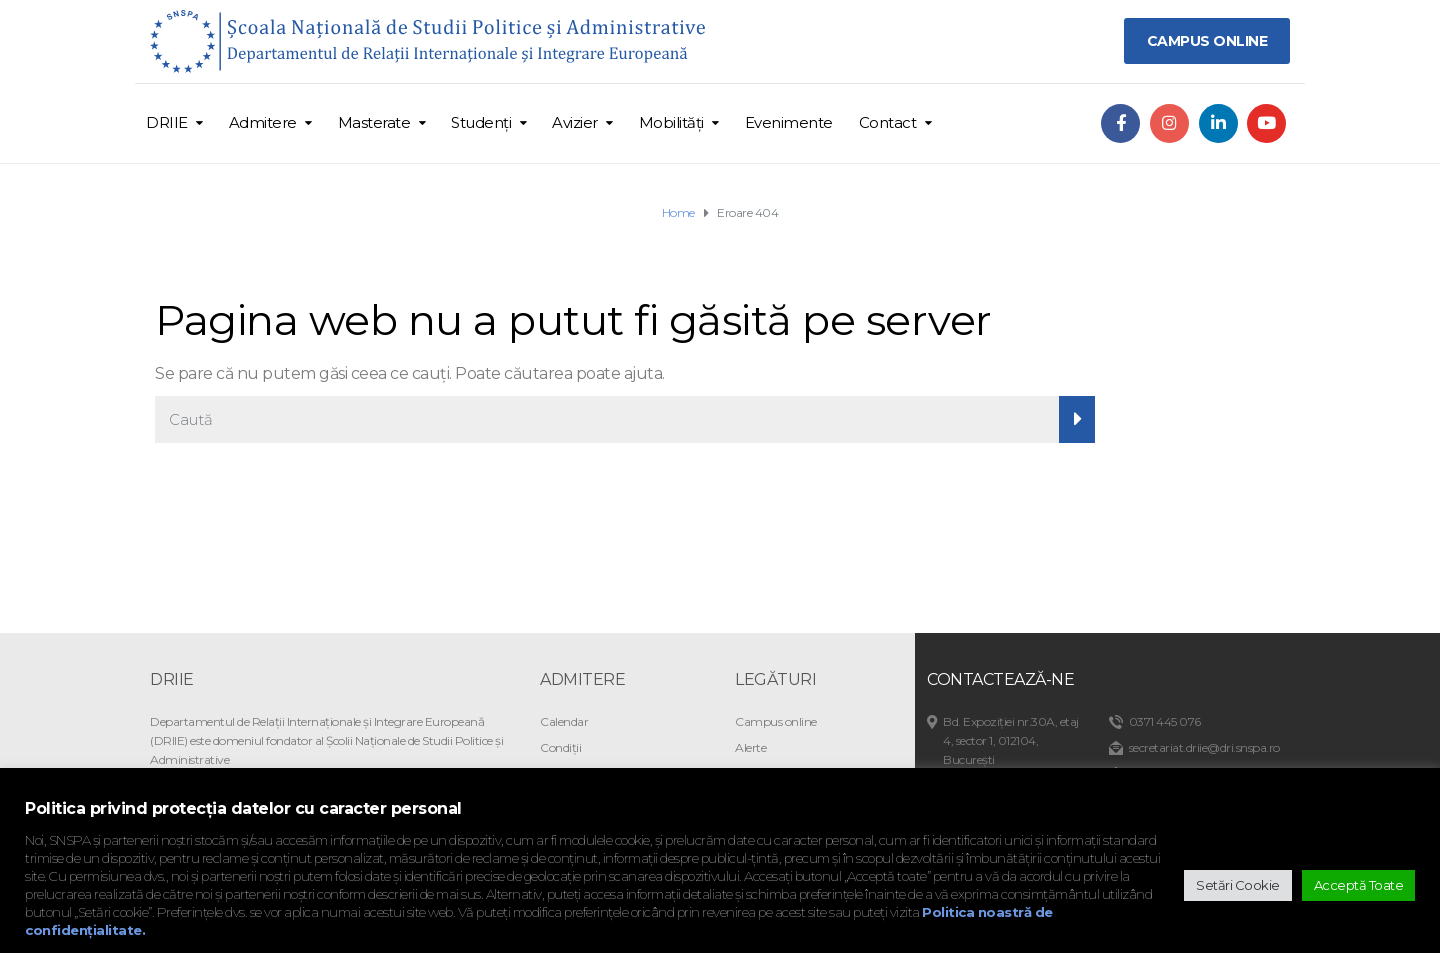 Image resolution: width=1440 pixels, height=953 pixels. What do you see at coordinates (1165, 721) in the screenshot?
I see `0371 445 076` at bounding box center [1165, 721].